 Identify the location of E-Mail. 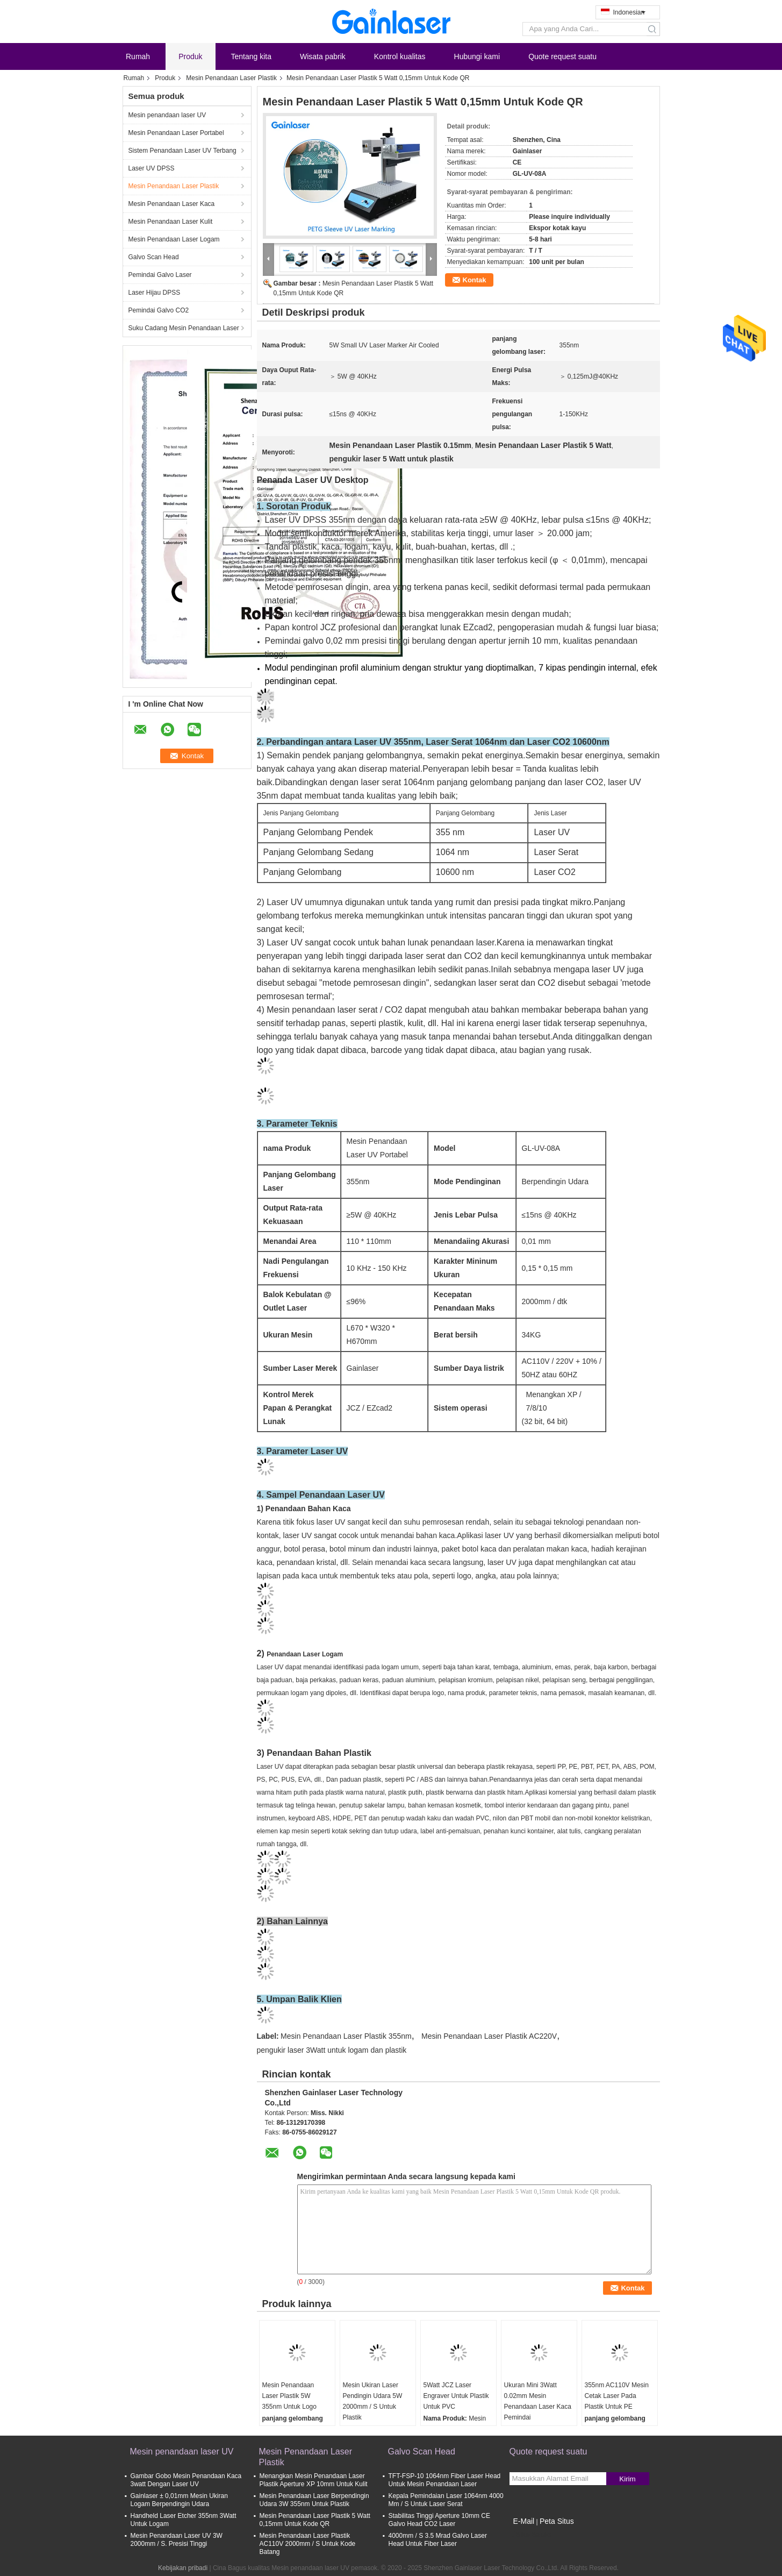
(524, 2521).